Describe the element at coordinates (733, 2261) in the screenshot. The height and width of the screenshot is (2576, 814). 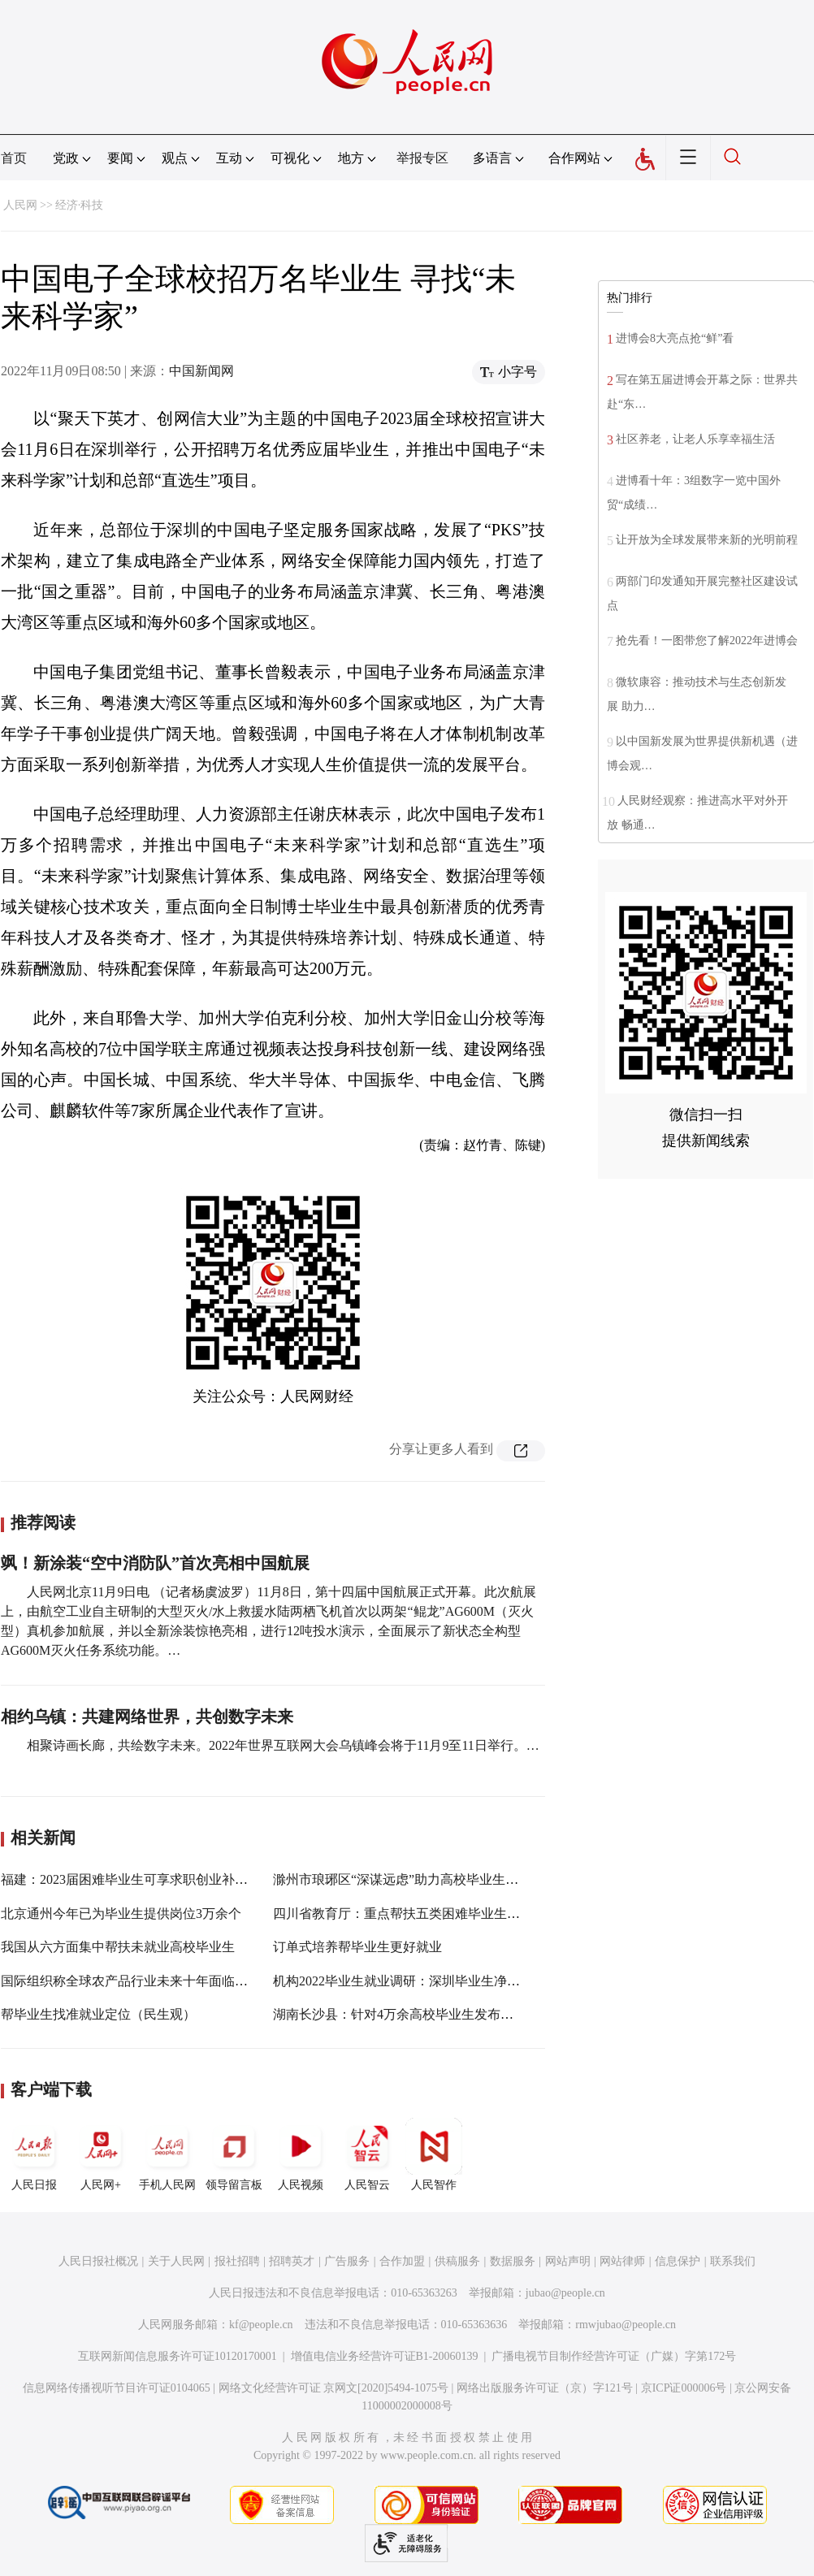
I see `联系我们` at that location.